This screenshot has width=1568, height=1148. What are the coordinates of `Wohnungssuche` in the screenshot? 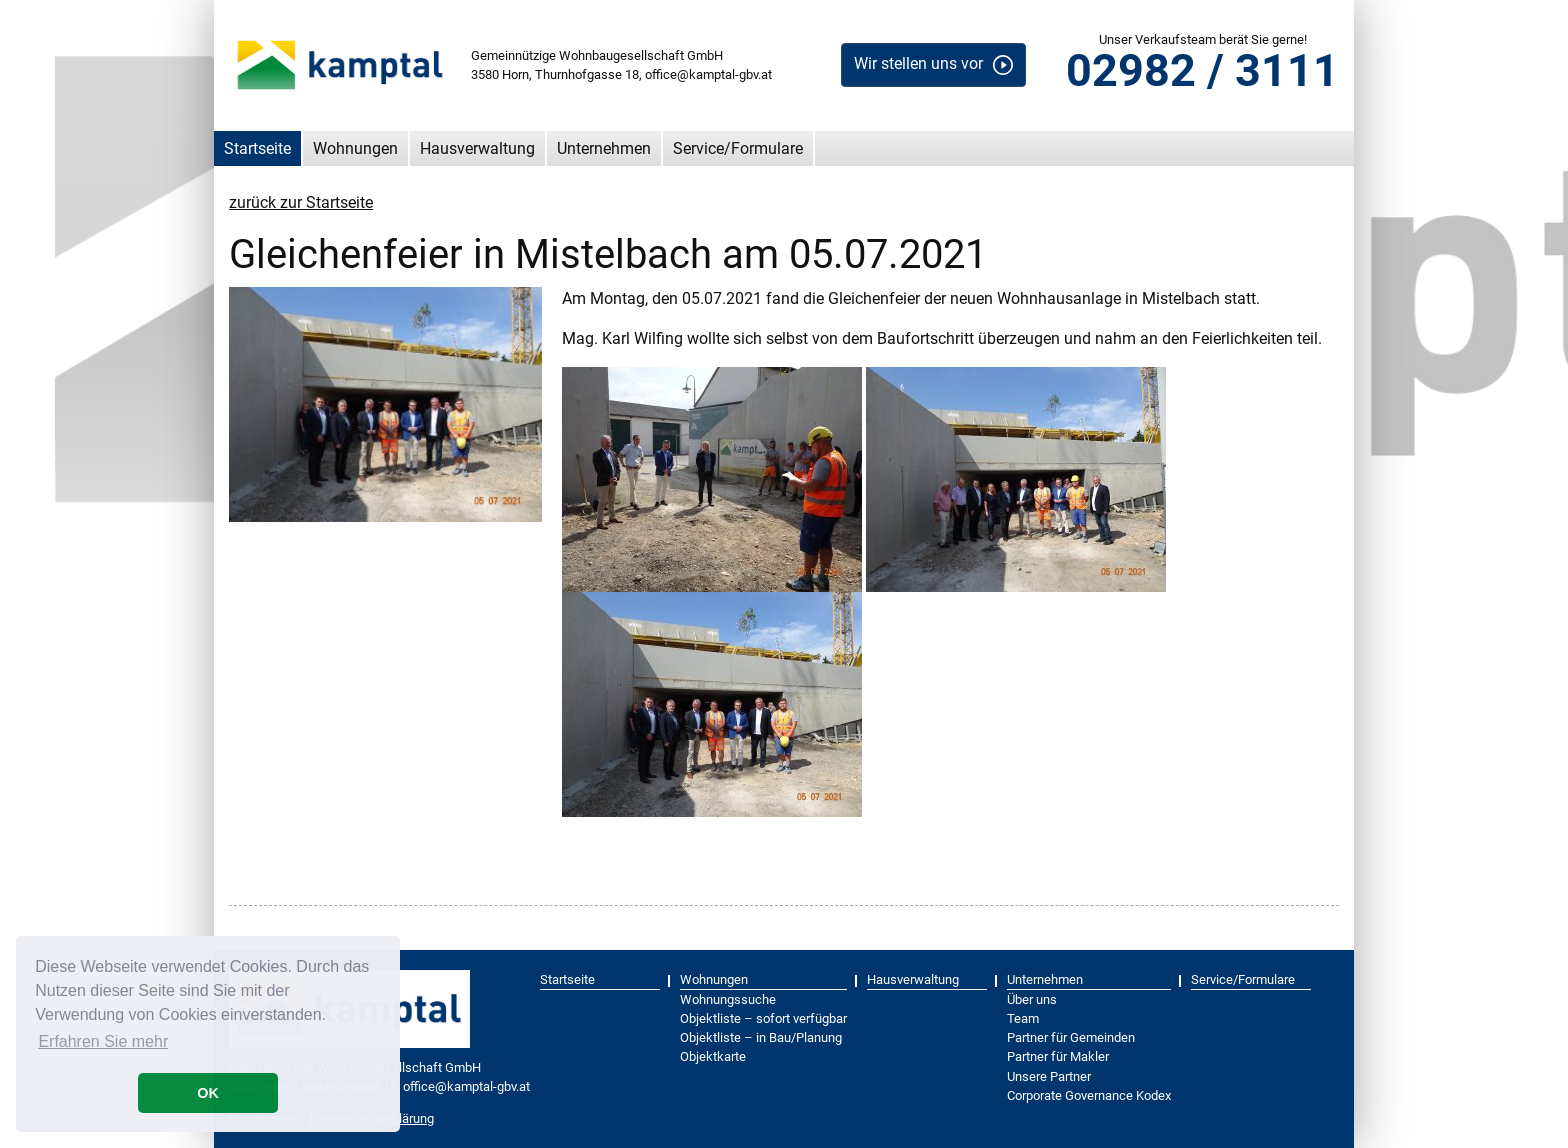 It's located at (728, 999).